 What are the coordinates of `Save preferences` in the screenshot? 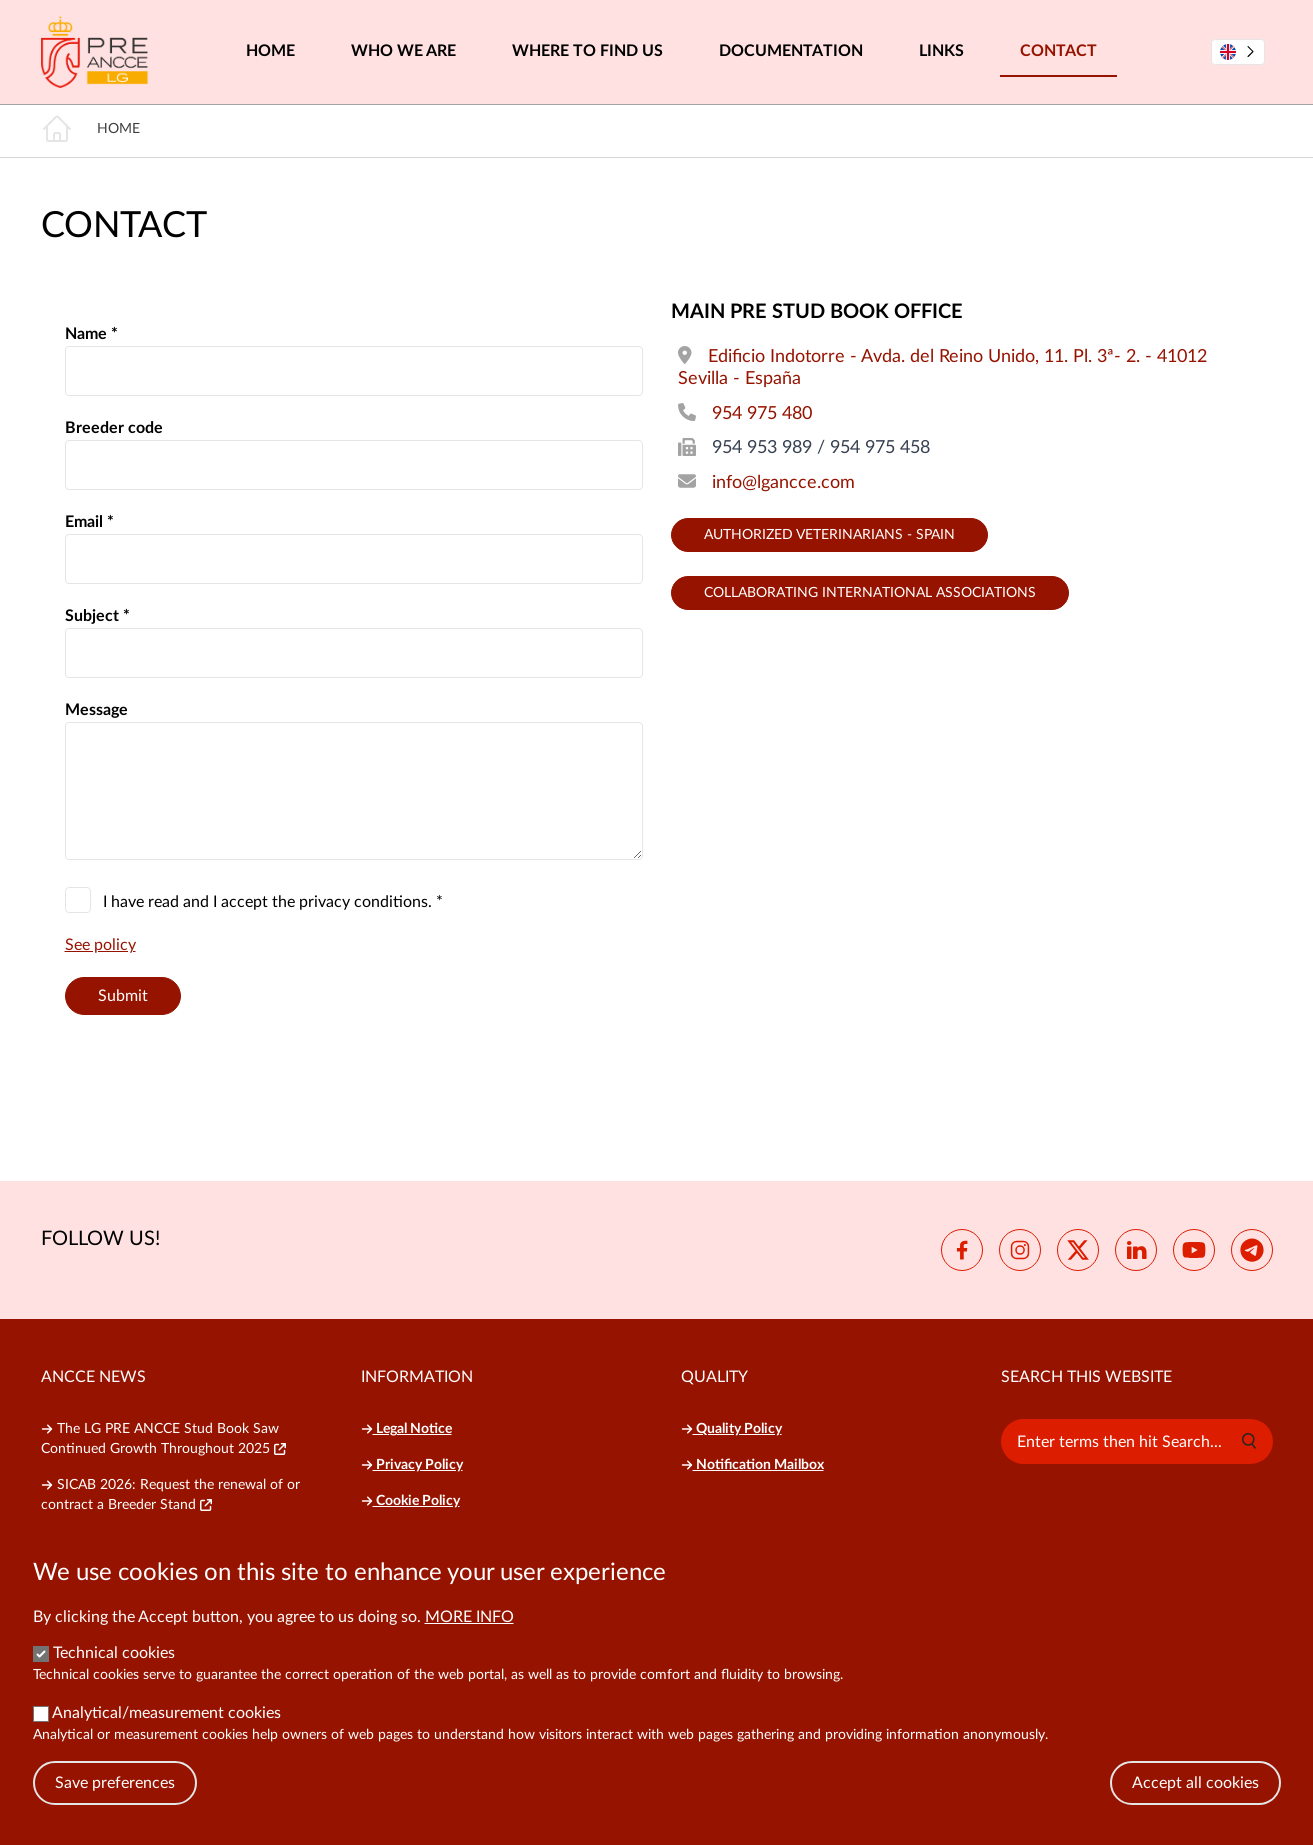 It's located at (115, 1783).